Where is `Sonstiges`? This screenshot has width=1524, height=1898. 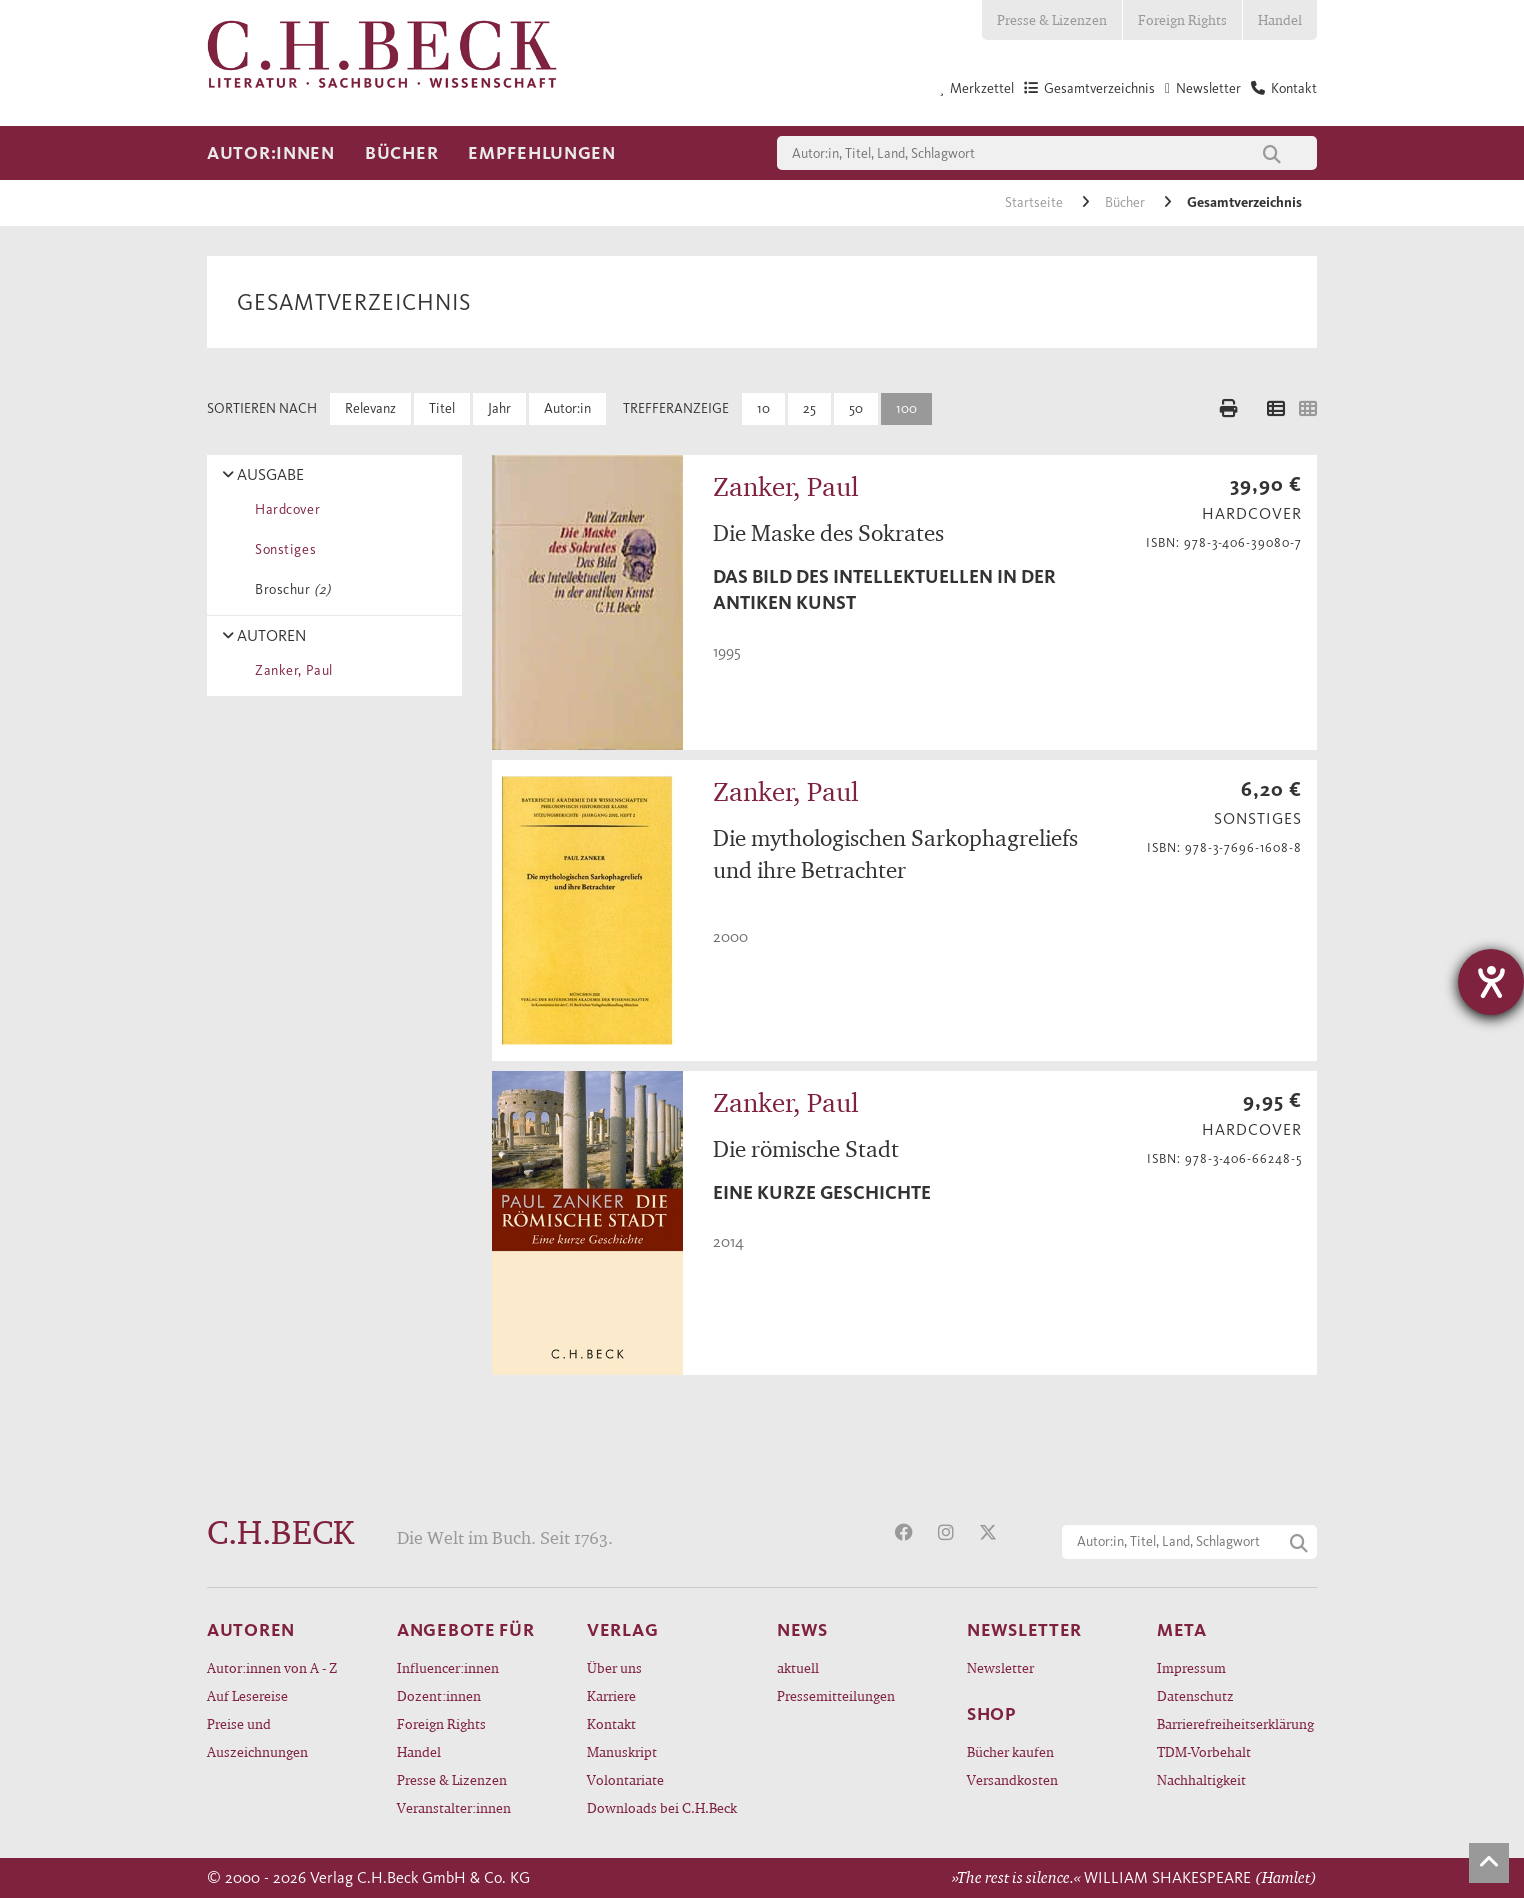 Sonstiges is located at coordinates (282, 549).